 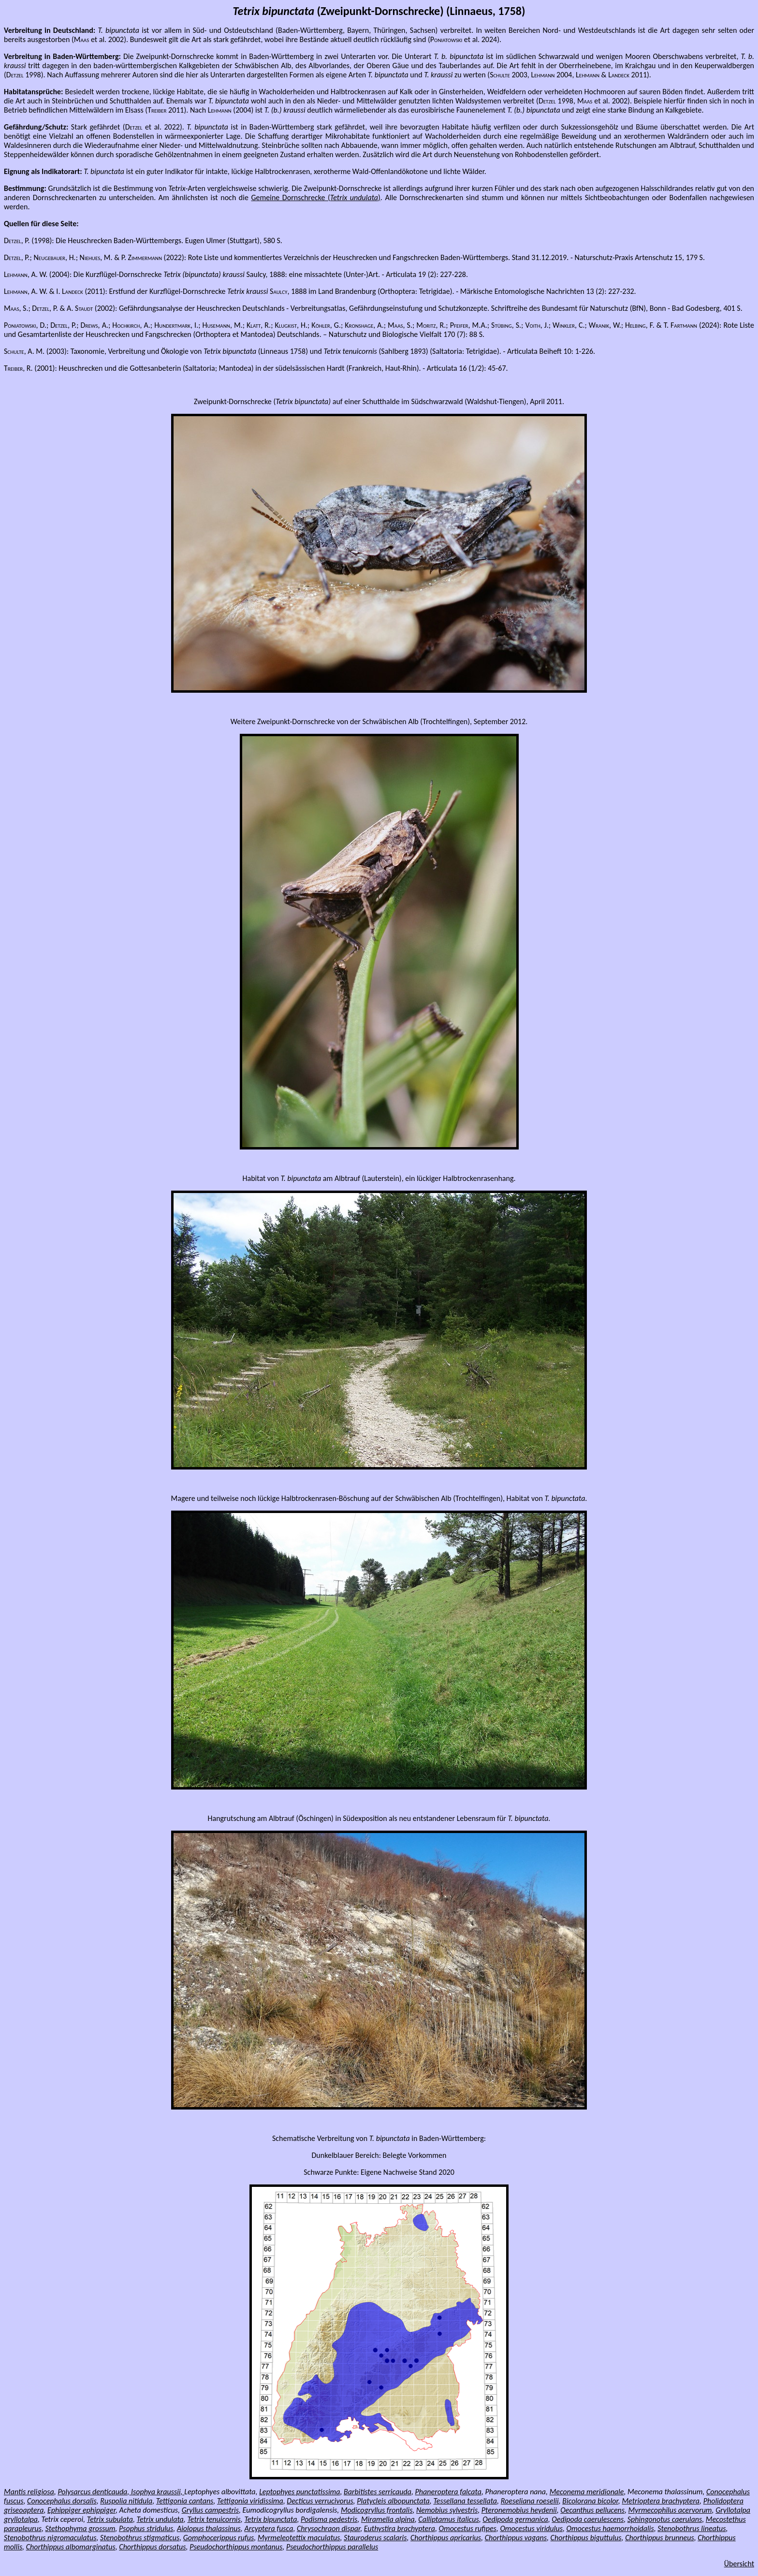 I want to click on Platycleis albopunctata, so click(x=393, y=2500).